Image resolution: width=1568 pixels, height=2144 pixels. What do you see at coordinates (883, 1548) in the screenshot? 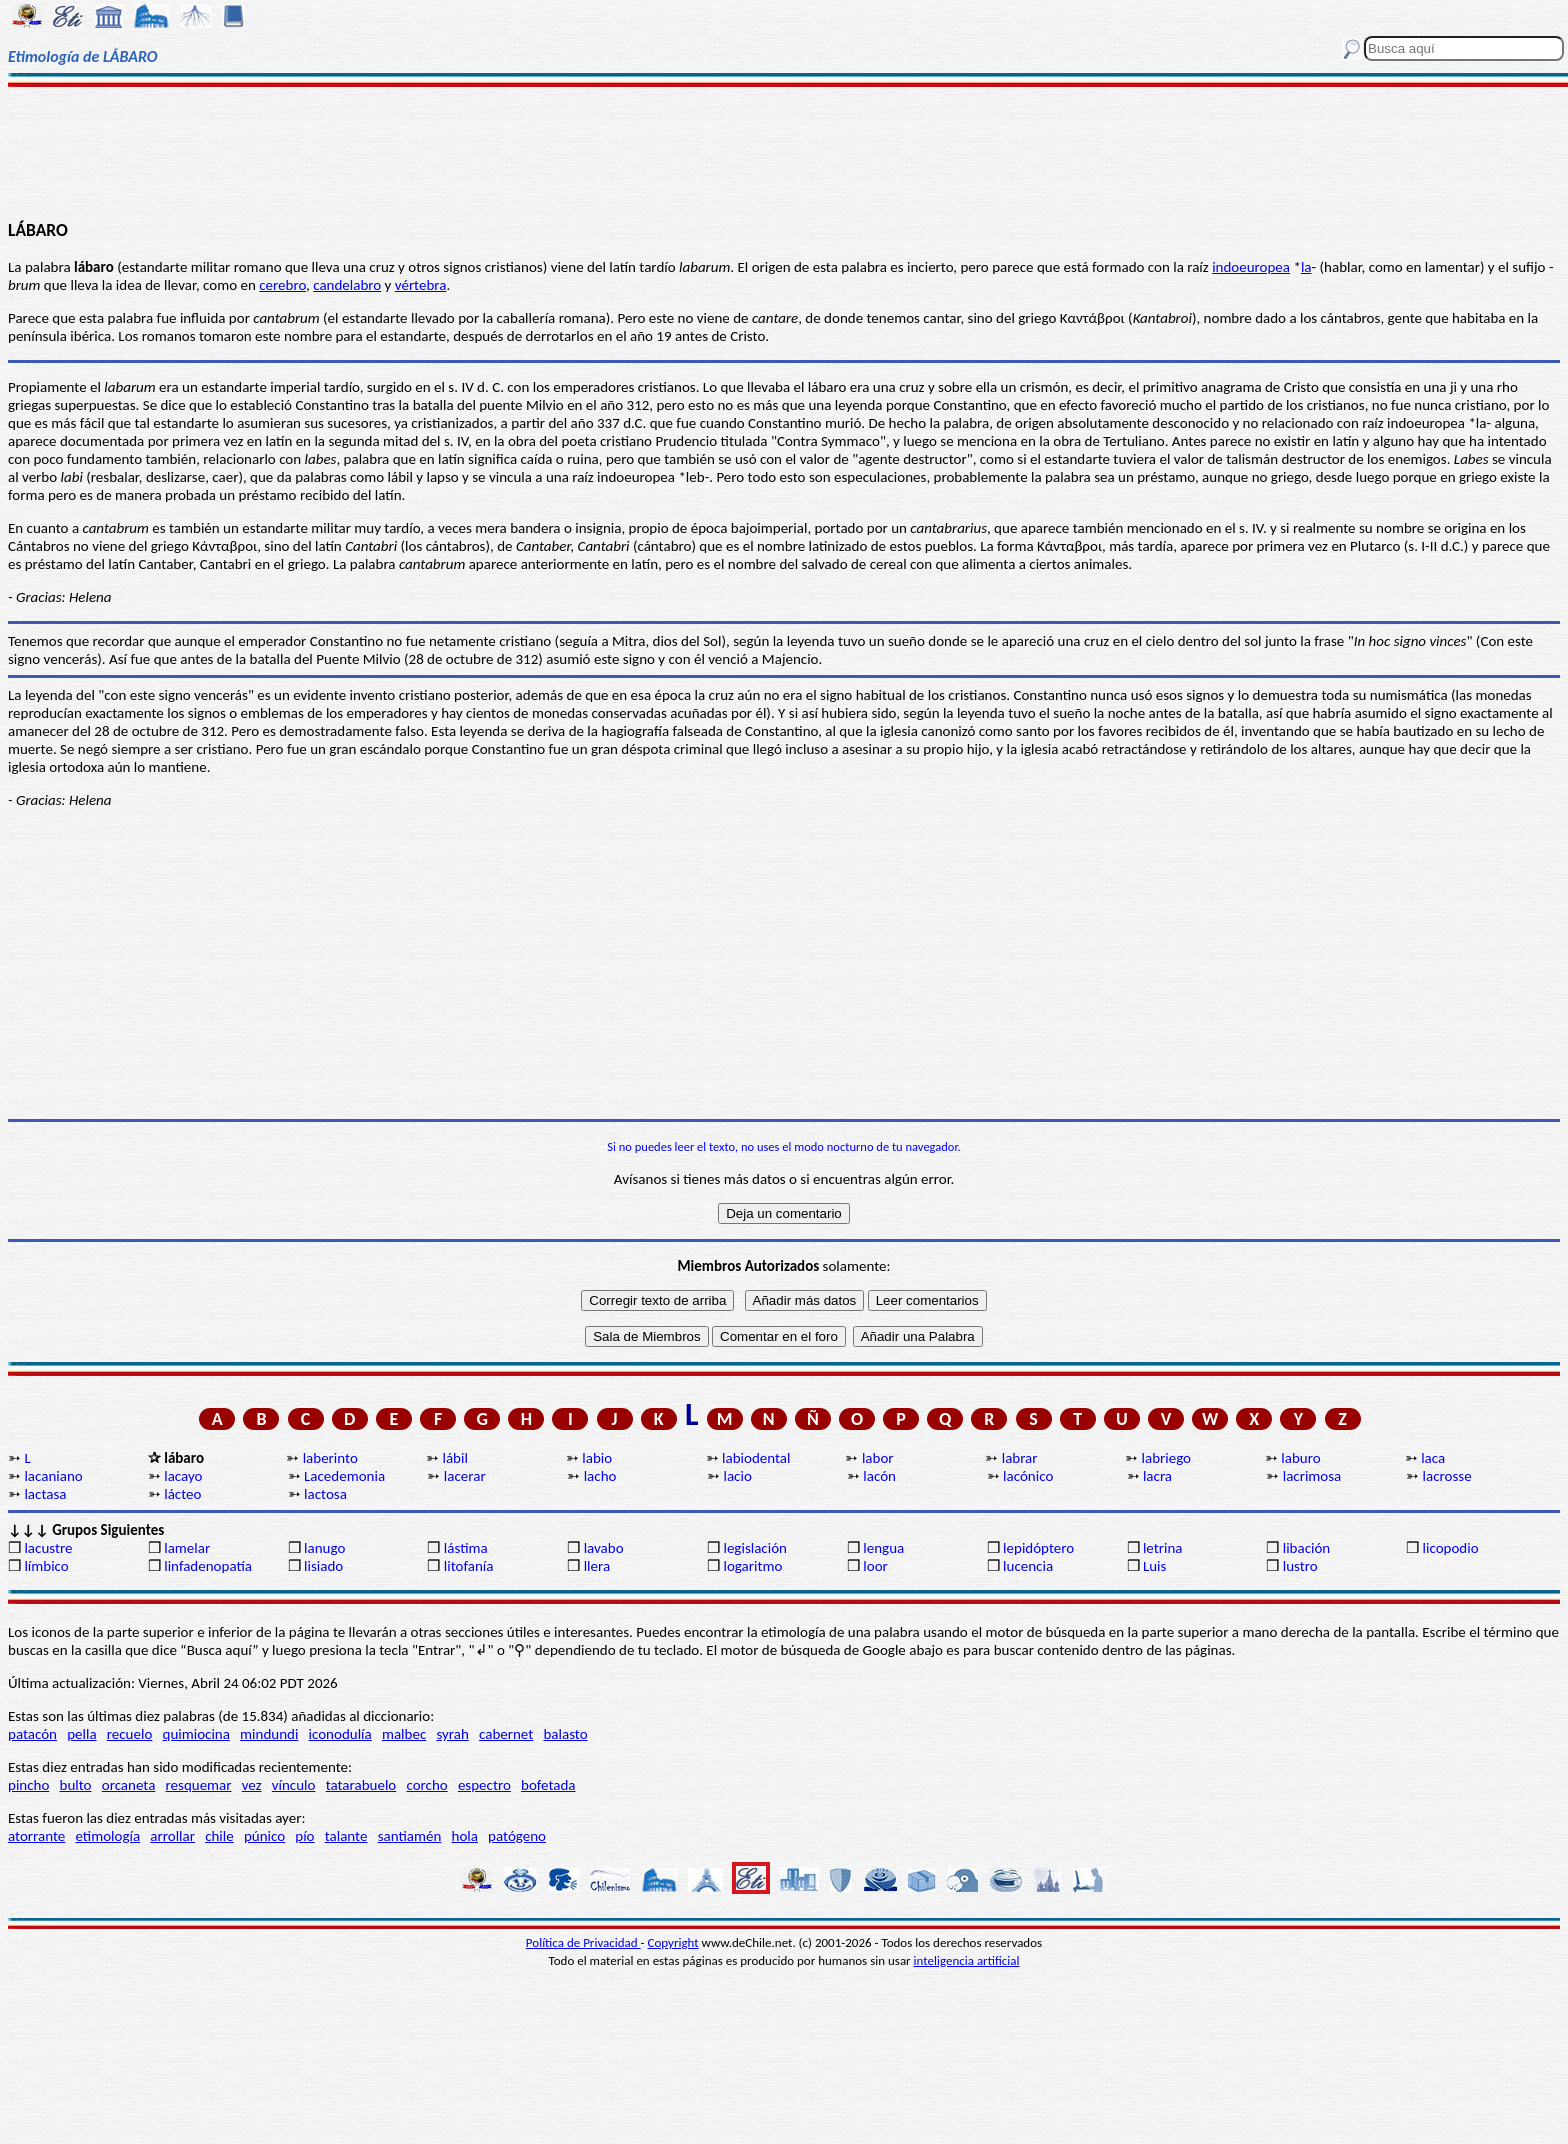
I see `lengua` at bounding box center [883, 1548].